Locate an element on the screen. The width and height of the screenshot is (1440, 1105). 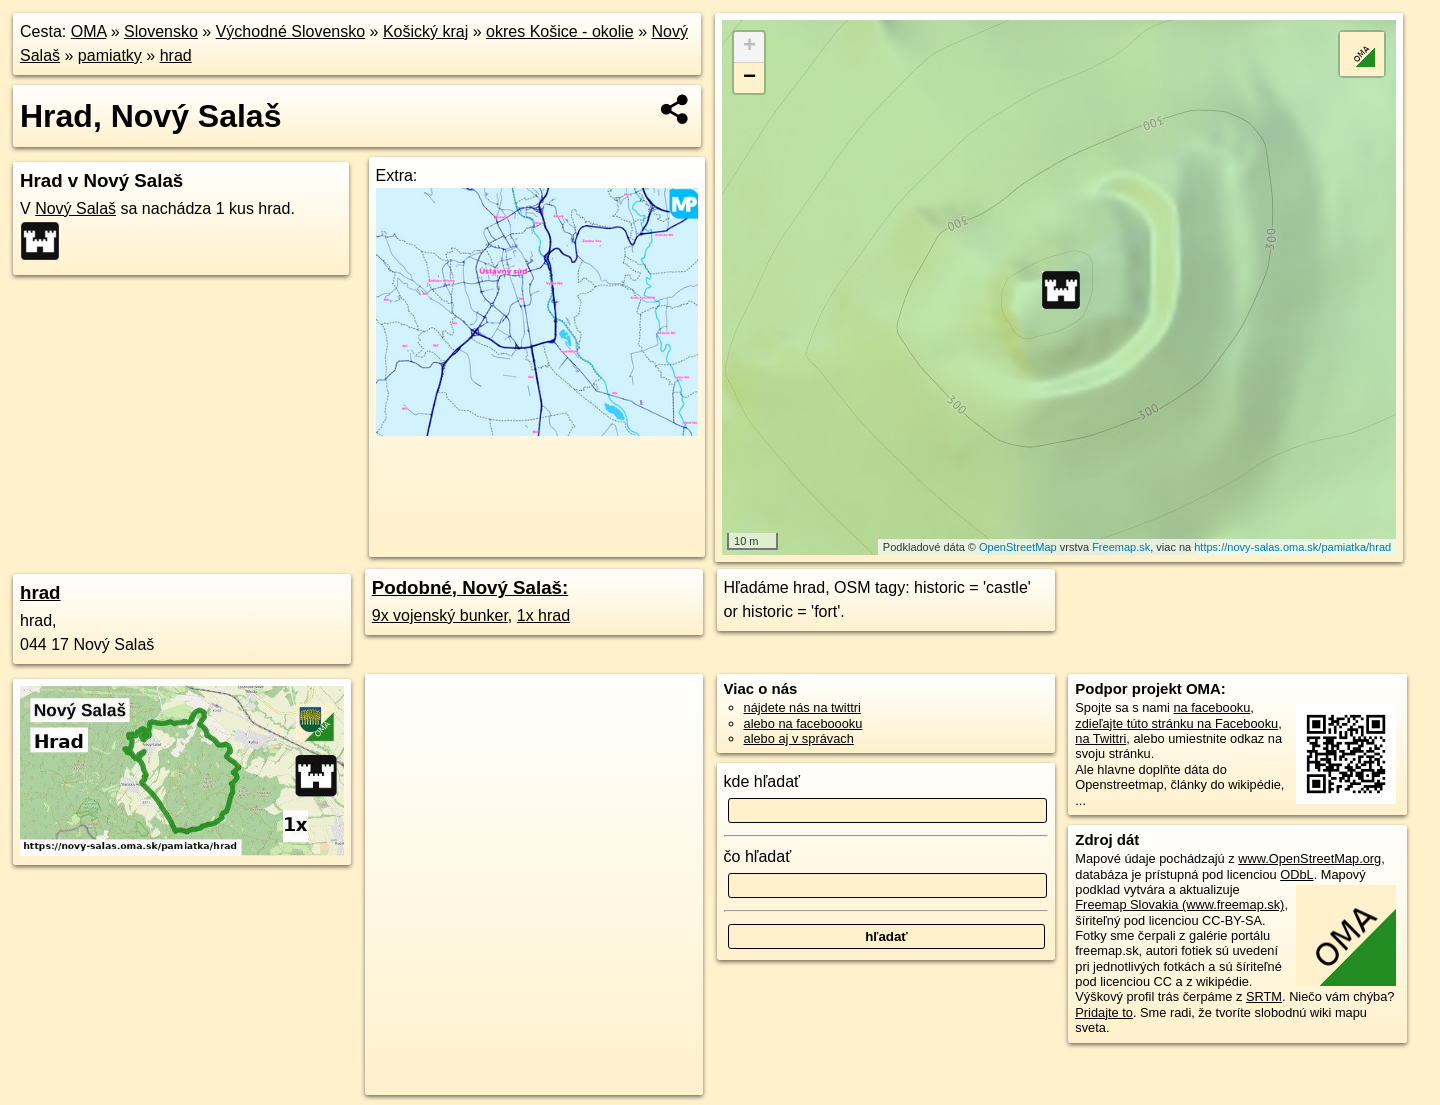
9x vojenský bunker is located at coordinates (440, 615).